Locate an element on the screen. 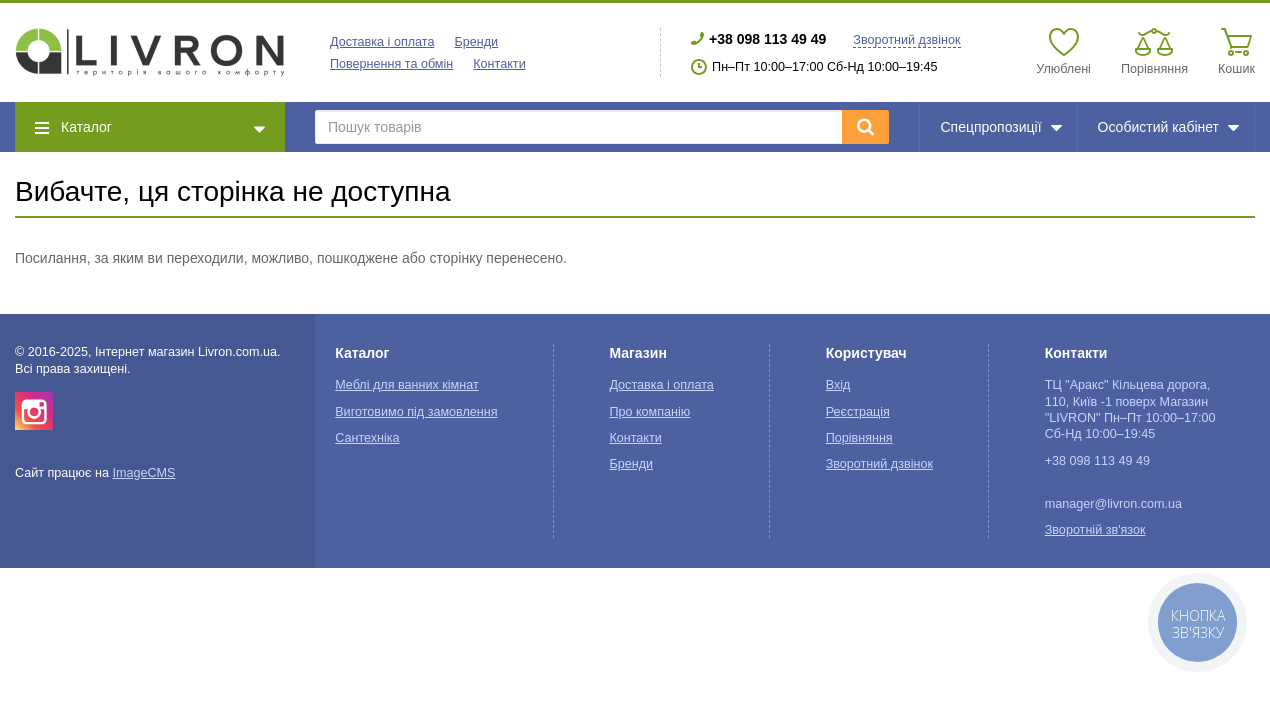  Доставка і оплата is located at coordinates (382, 42).